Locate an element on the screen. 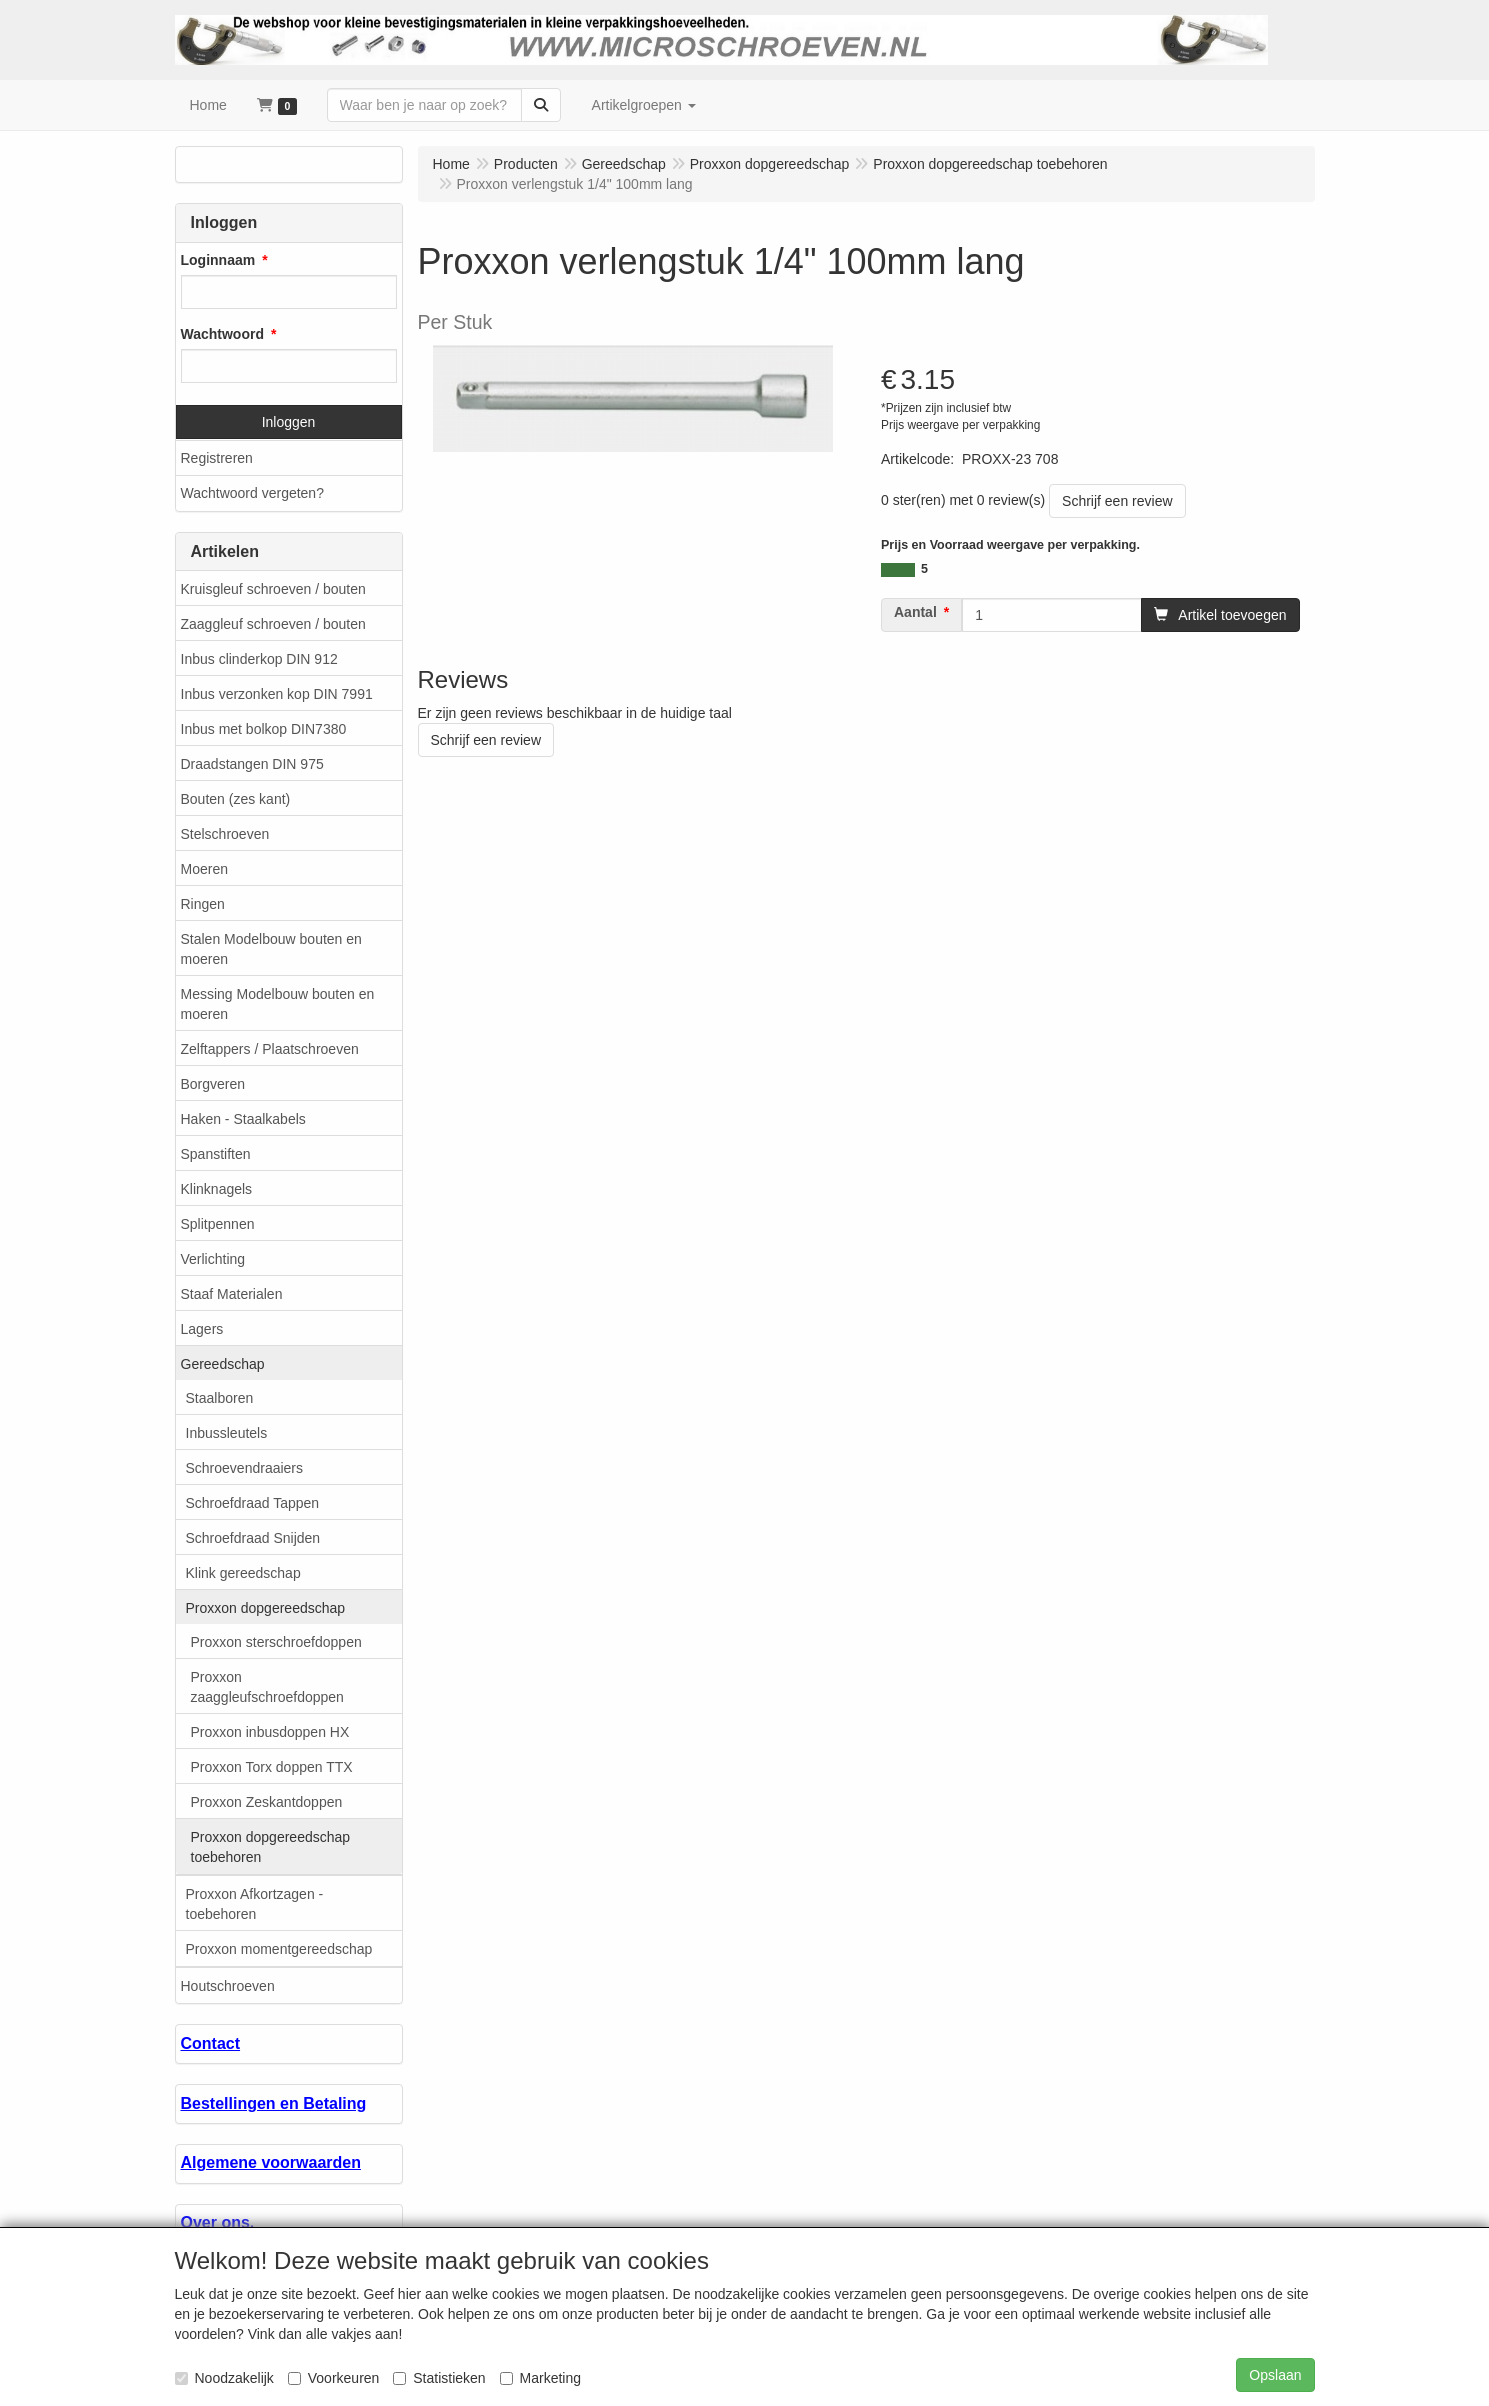  Inbus met bolkop DIN7380 is located at coordinates (264, 729).